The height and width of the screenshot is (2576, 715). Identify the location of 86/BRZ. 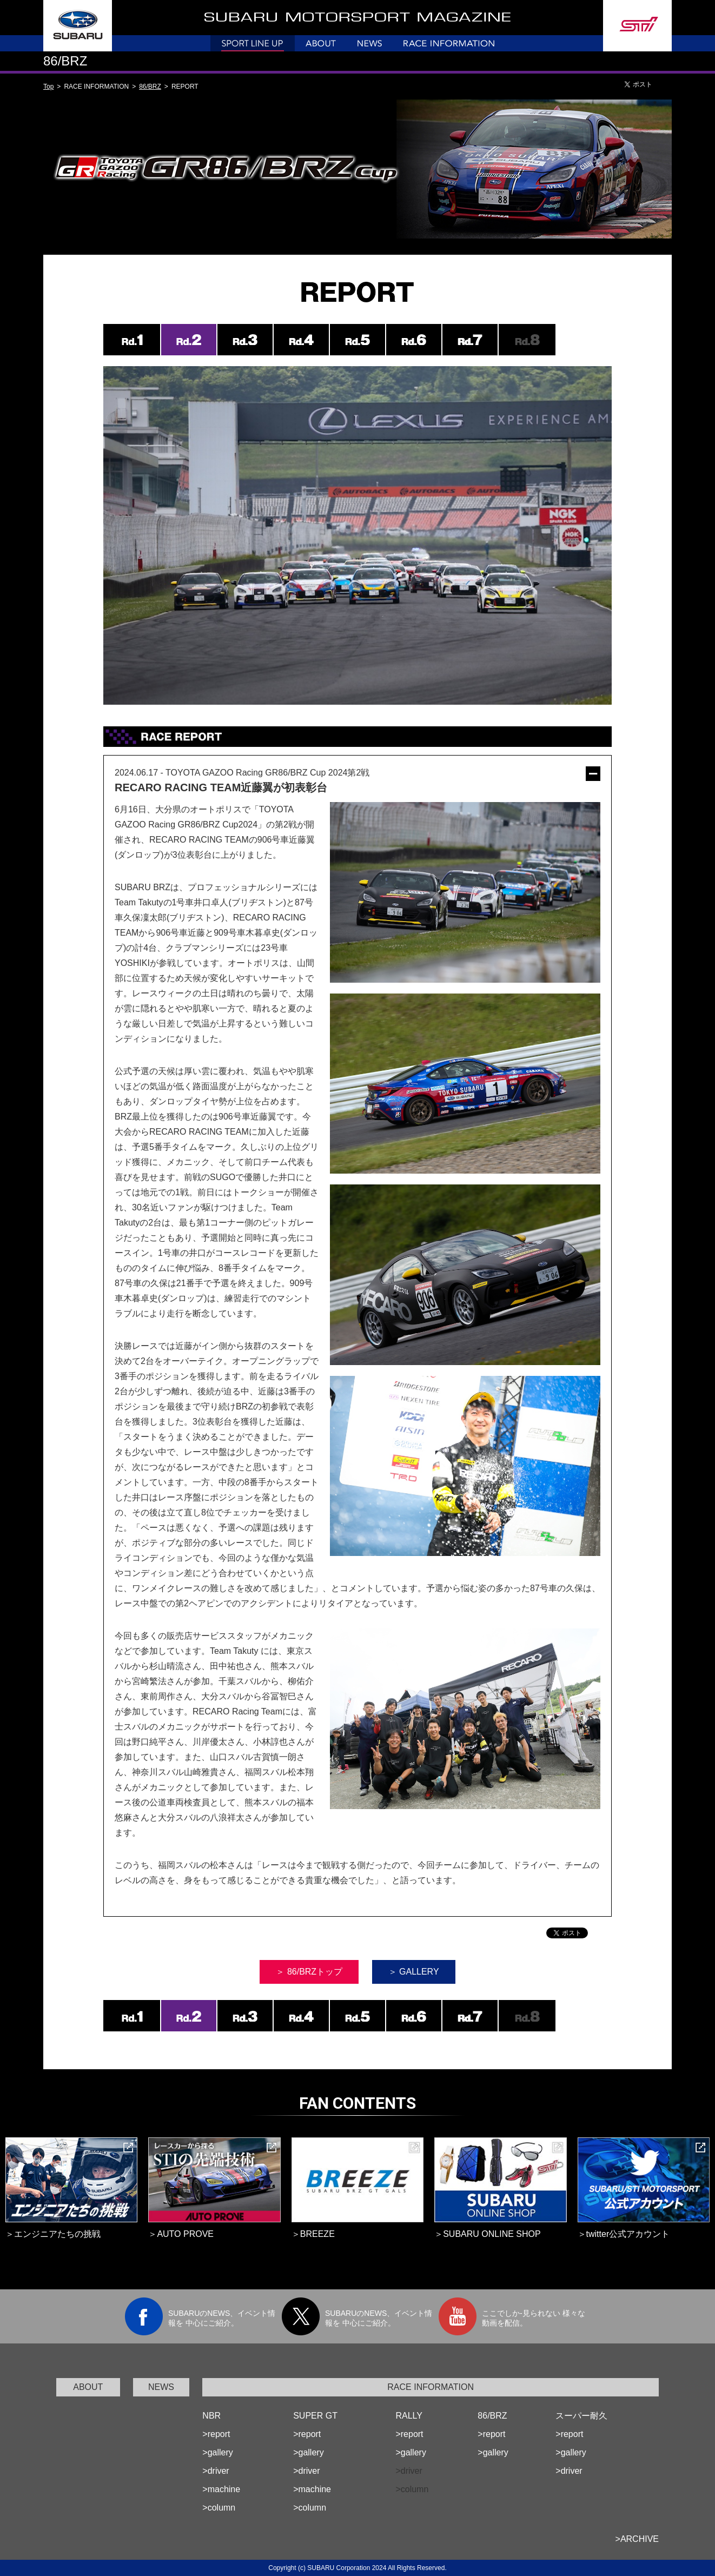
(150, 86).